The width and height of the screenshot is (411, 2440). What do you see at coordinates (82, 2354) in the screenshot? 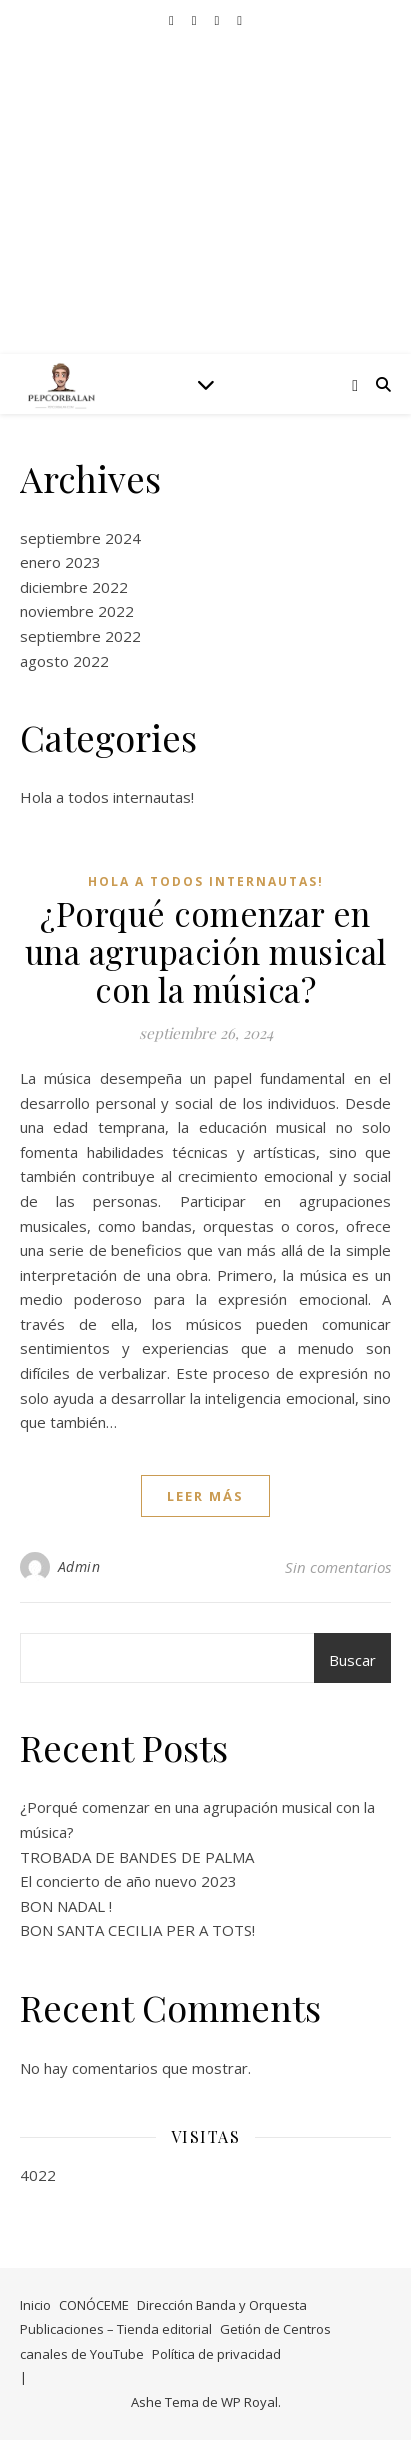
I see `canales de YouTube` at bounding box center [82, 2354].